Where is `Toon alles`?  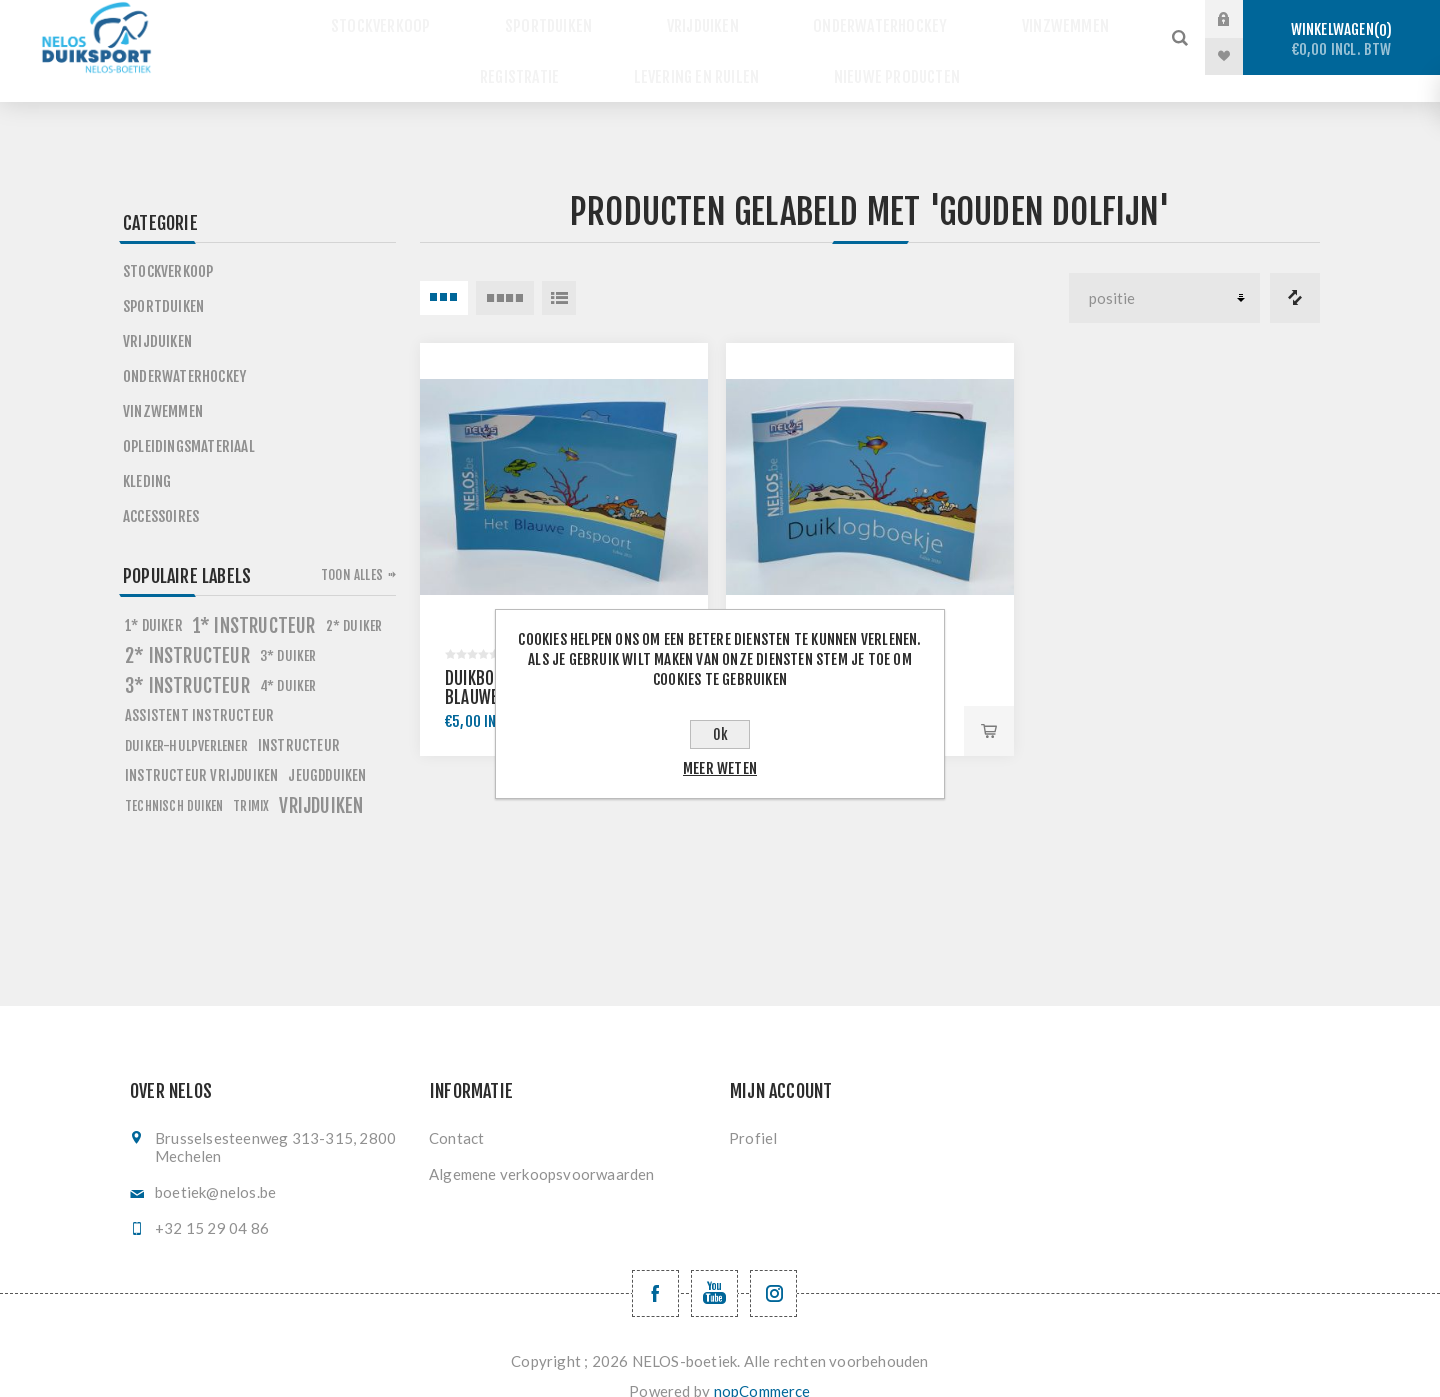 Toon alles is located at coordinates (352, 548).